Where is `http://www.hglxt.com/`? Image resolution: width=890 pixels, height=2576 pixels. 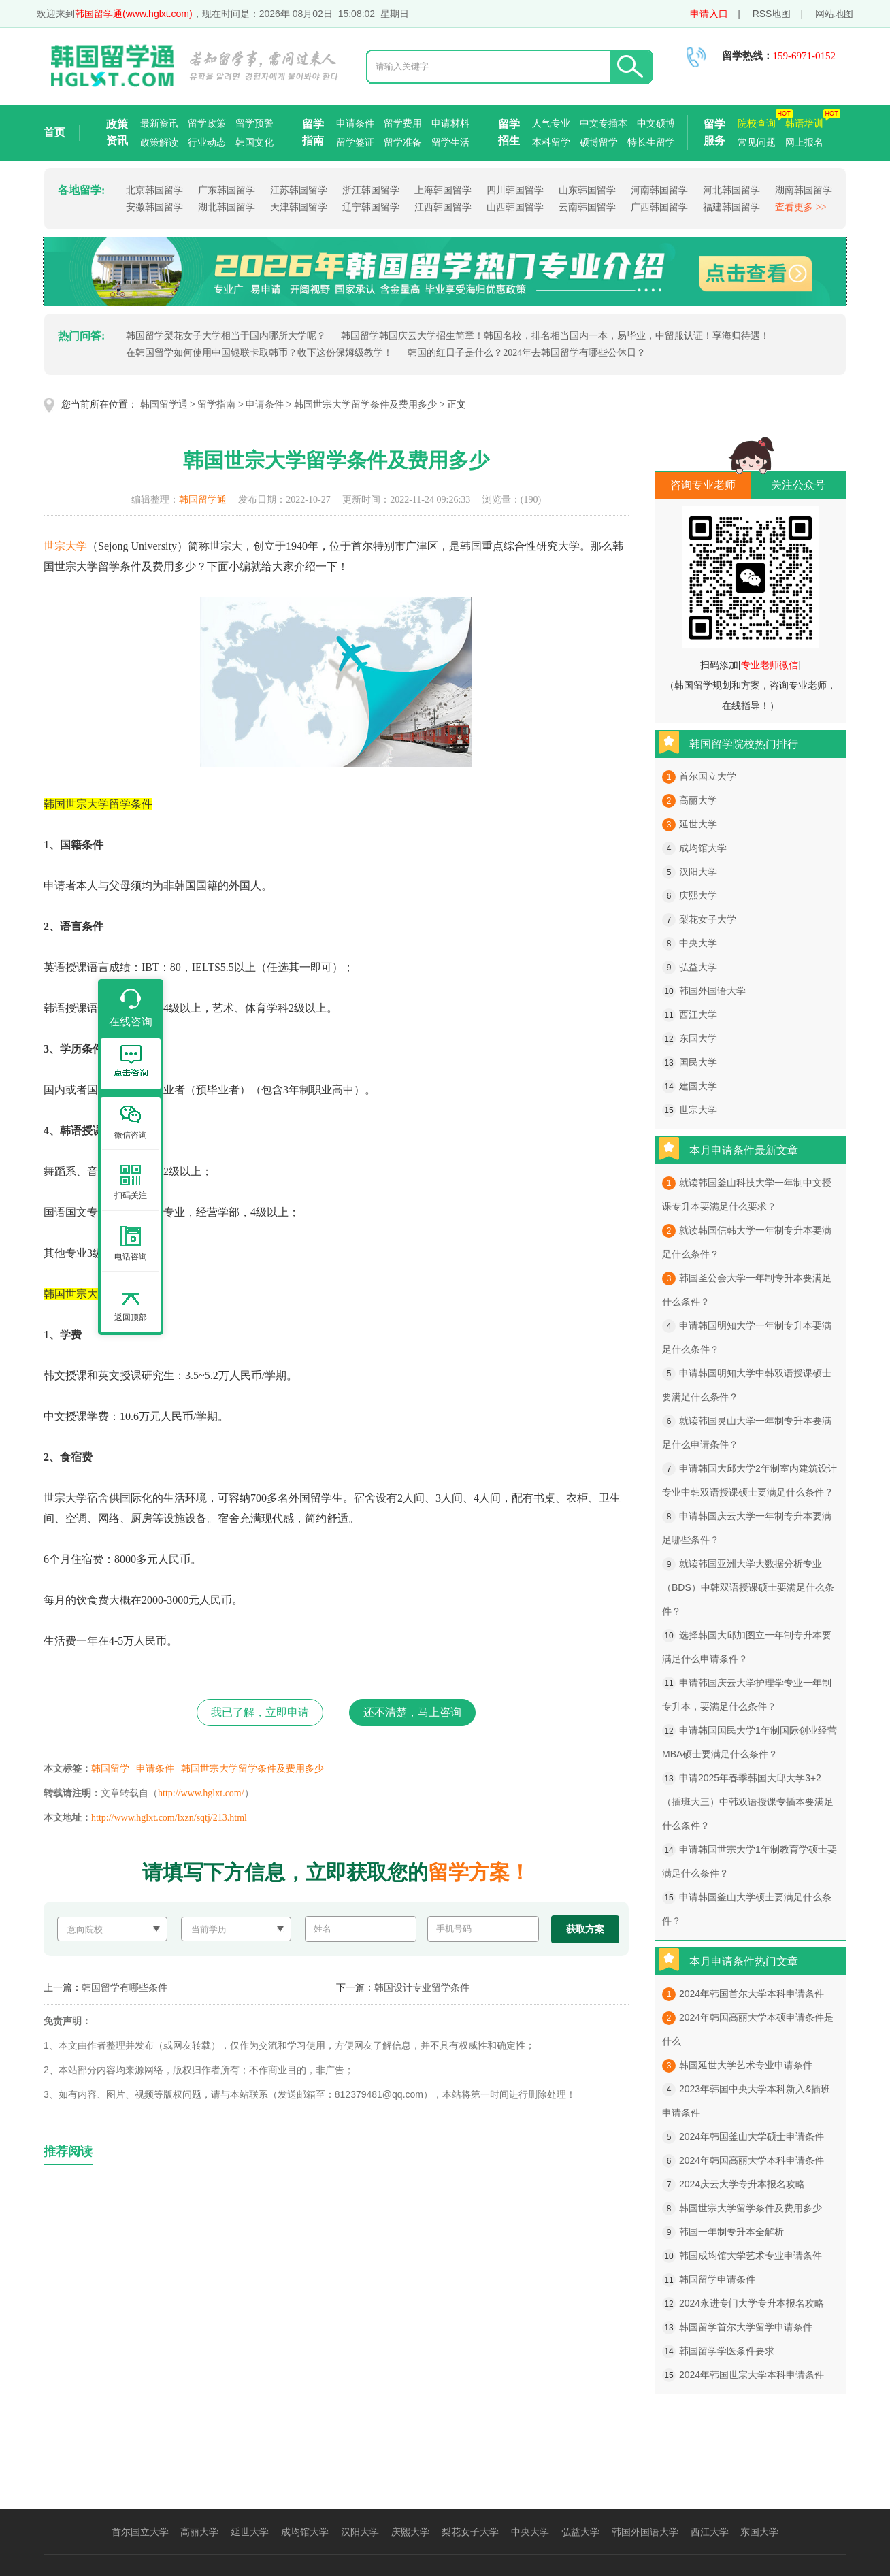
http://www.hglxt.com/ is located at coordinates (201, 1793).